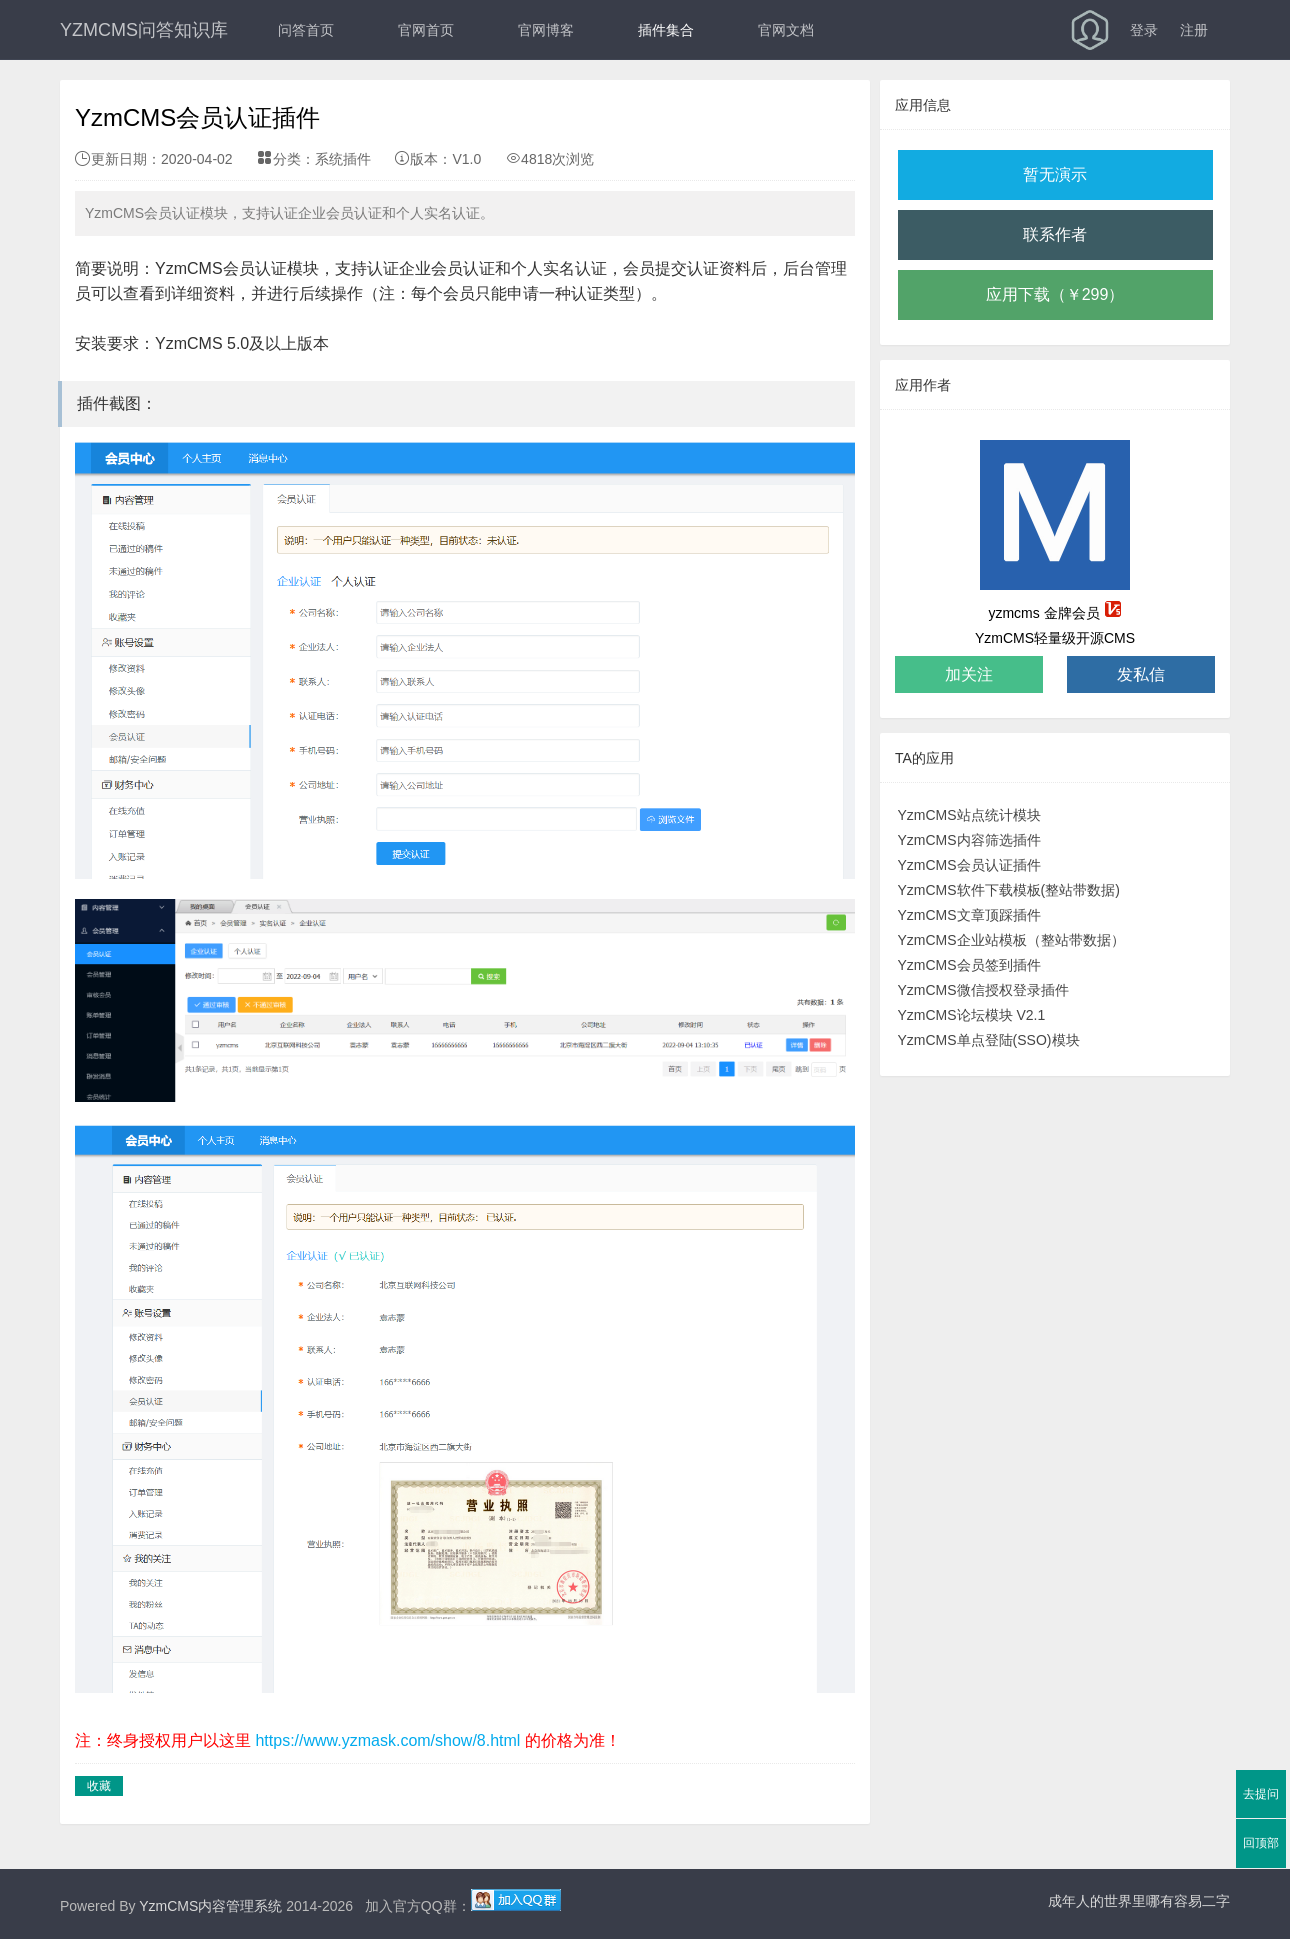 This screenshot has width=1290, height=1939. What do you see at coordinates (1055, 174) in the screenshot?
I see `暂无演示` at bounding box center [1055, 174].